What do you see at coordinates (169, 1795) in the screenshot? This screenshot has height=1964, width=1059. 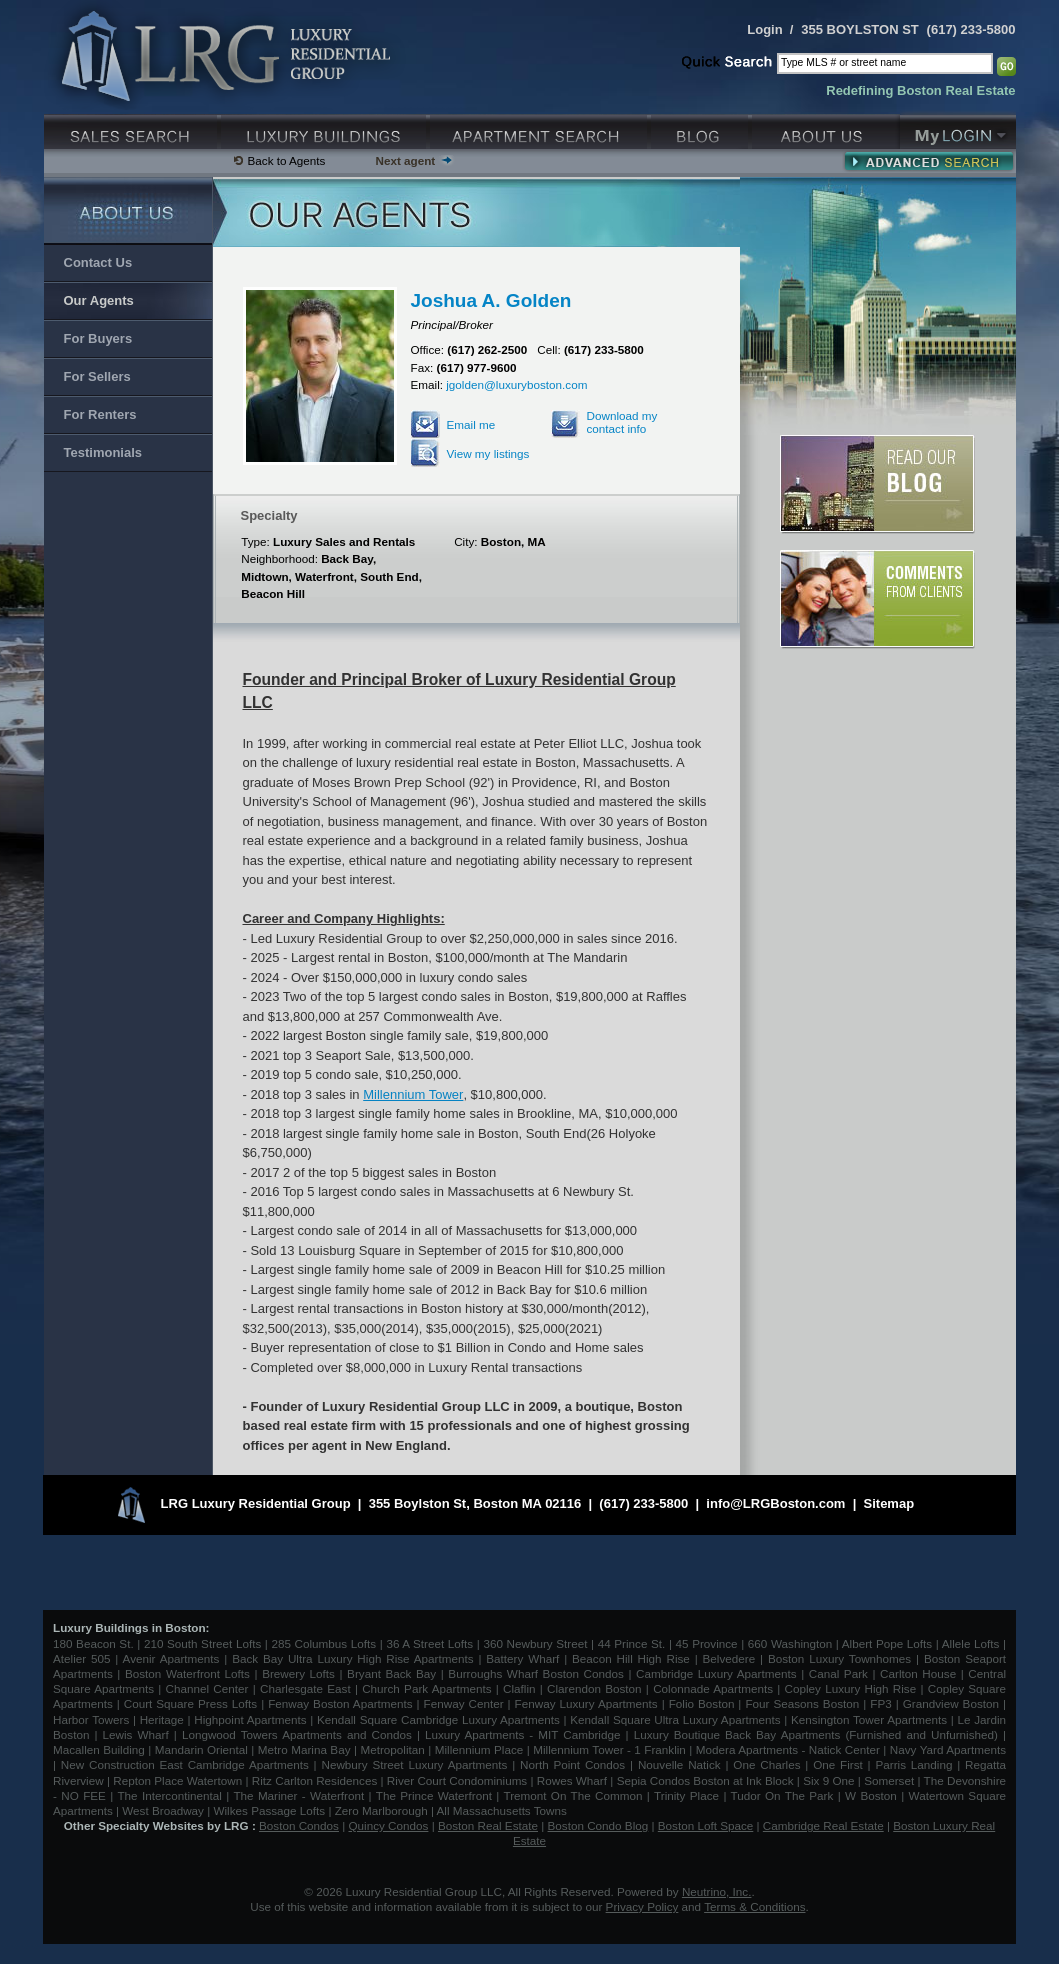 I see `The Intercontinental` at bounding box center [169, 1795].